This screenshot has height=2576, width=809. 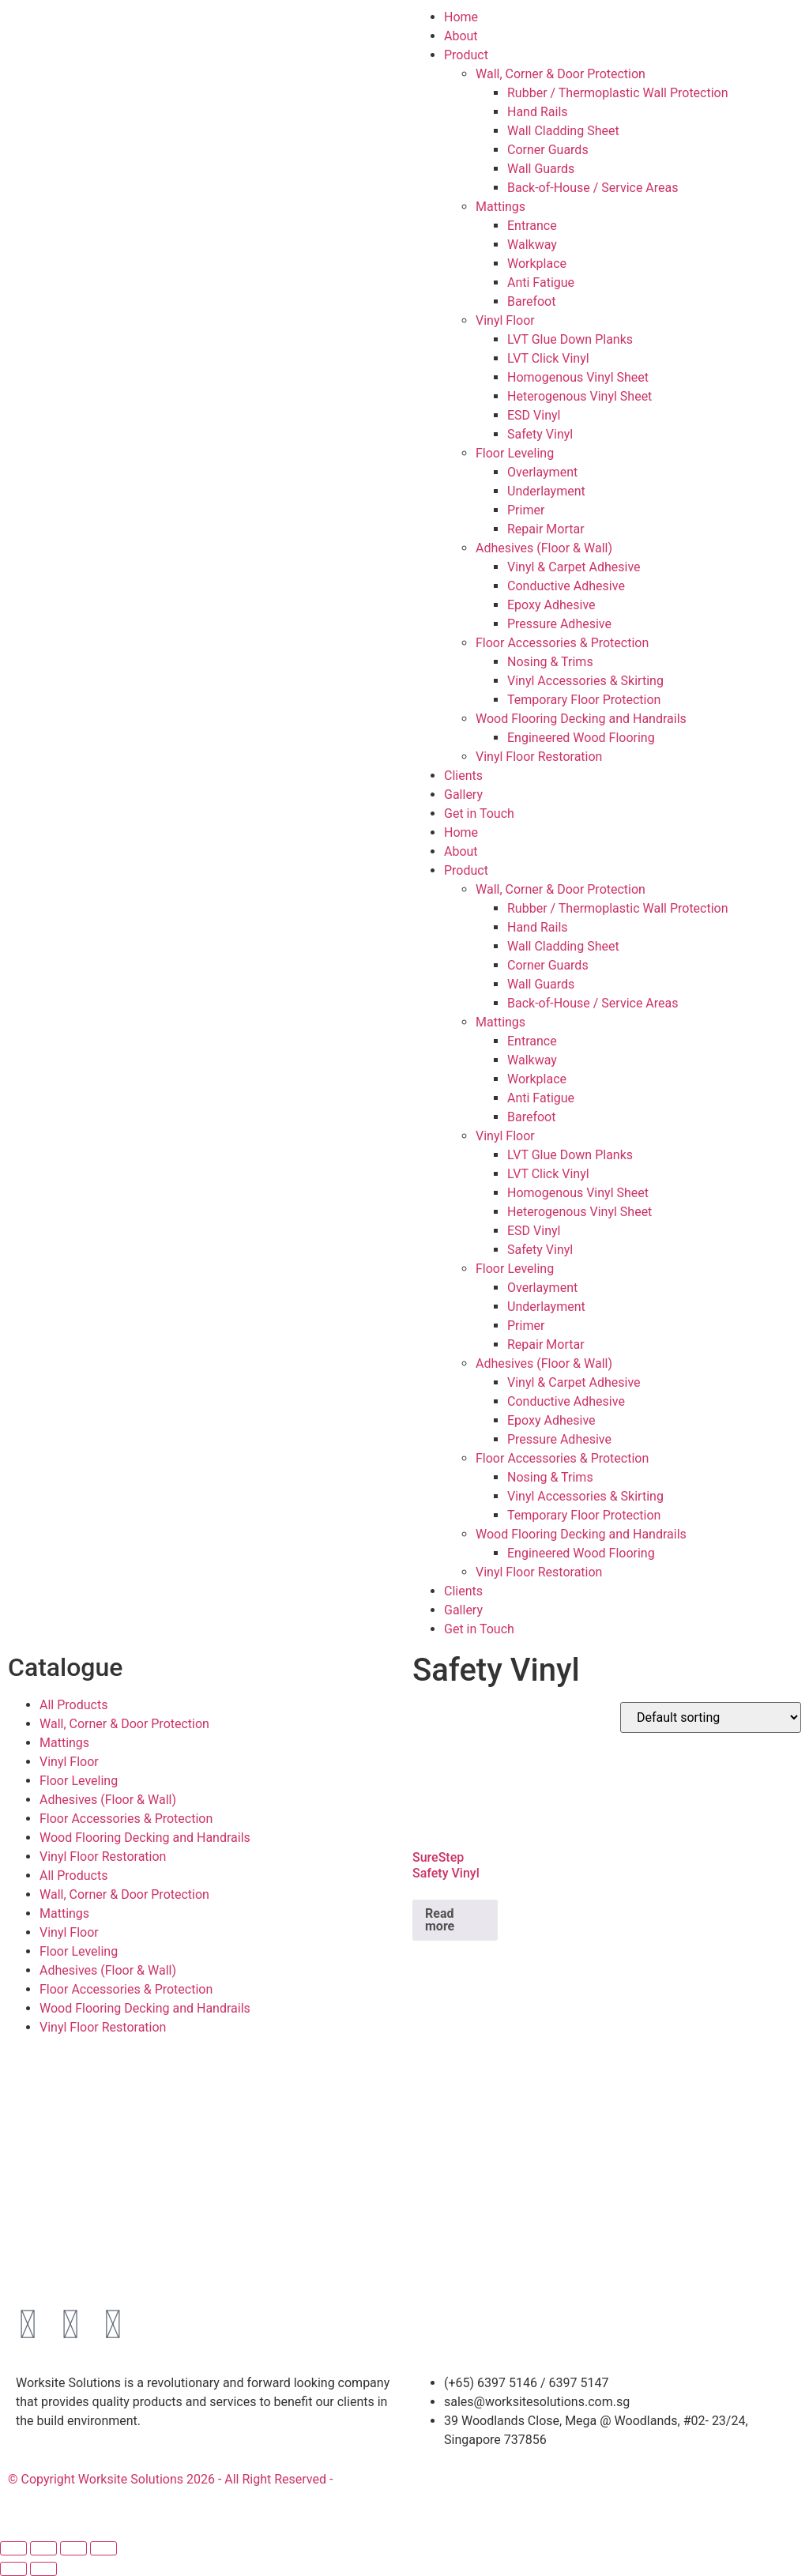 What do you see at coordinates (540, 434) in the screenshot?
I see `Safety Vinyl` at bounding box center [540, 434].